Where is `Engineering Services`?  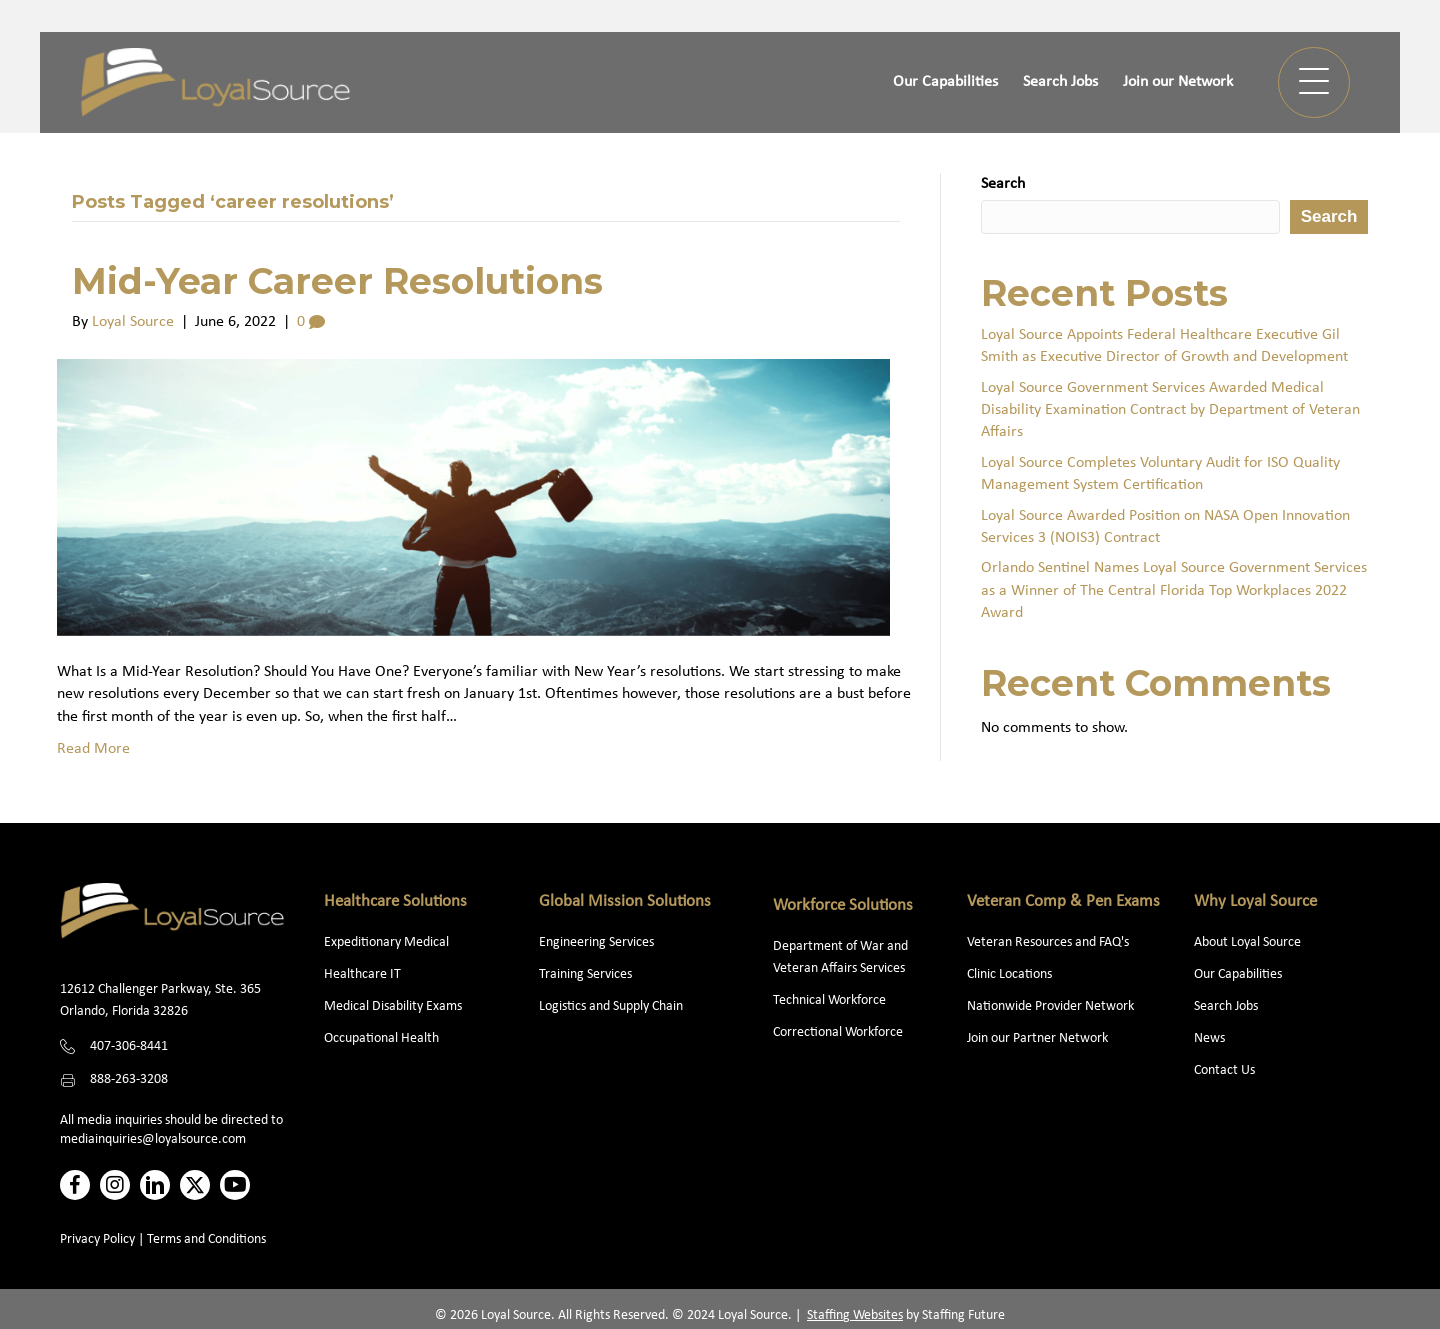
Engineering Services is located at coordinates (596, 942).